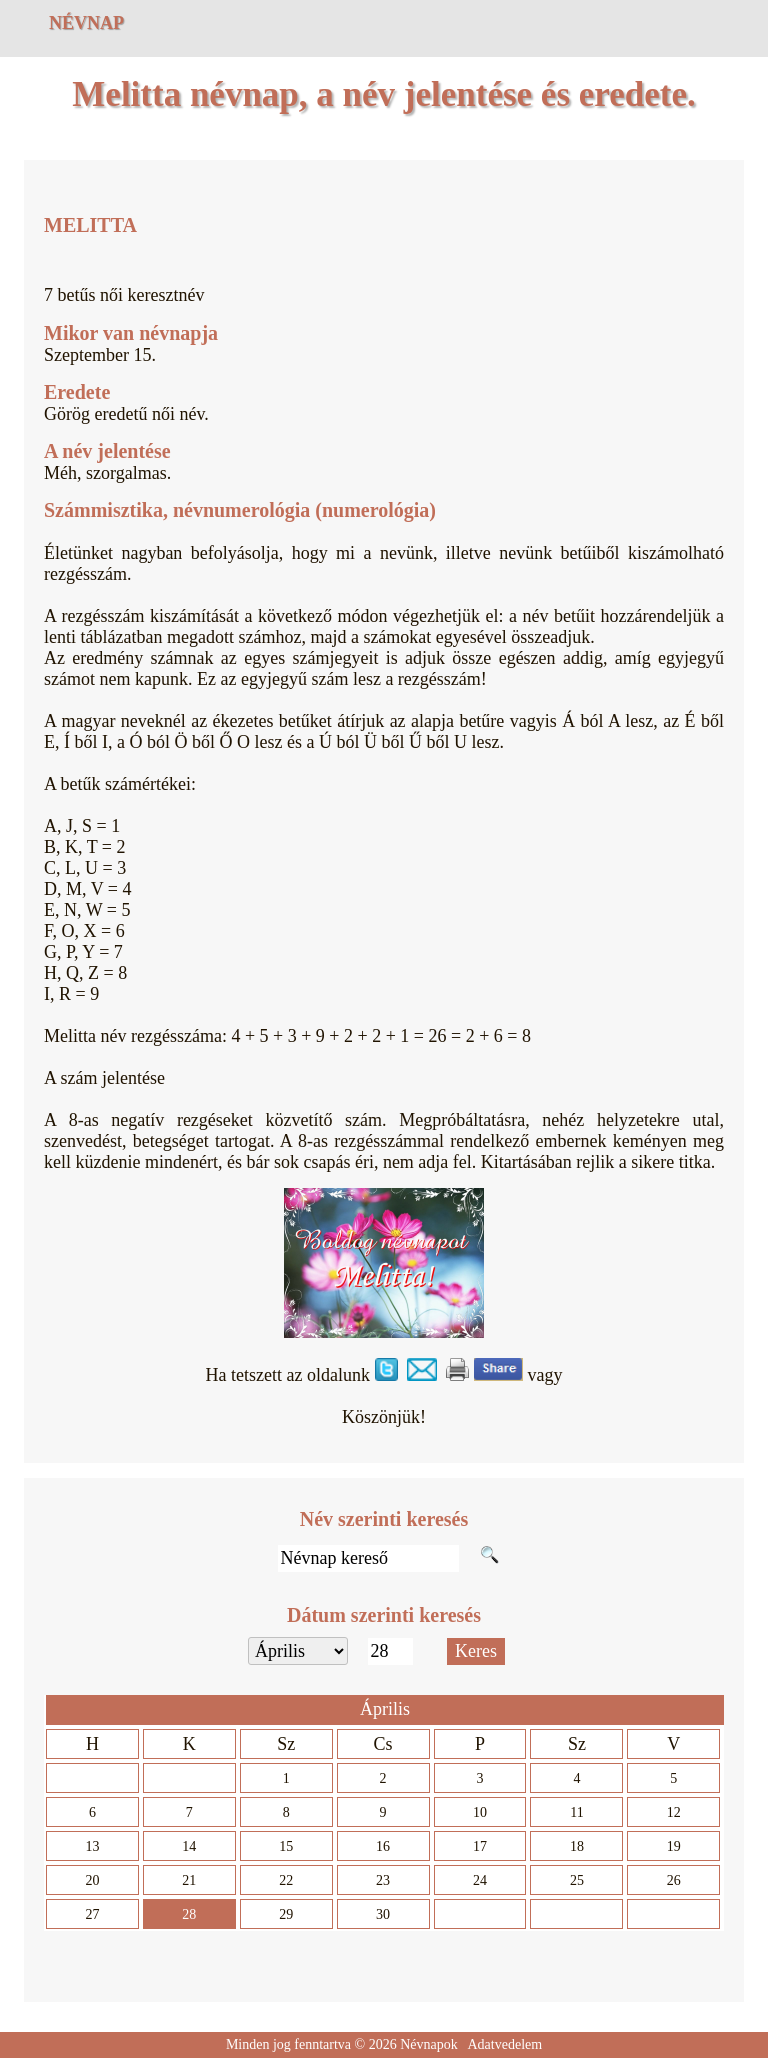 The width and height of the screenshot is (768, 2058). Describe the element at coordinates (480, 1846) in the screenshot. I see `17` at that location.